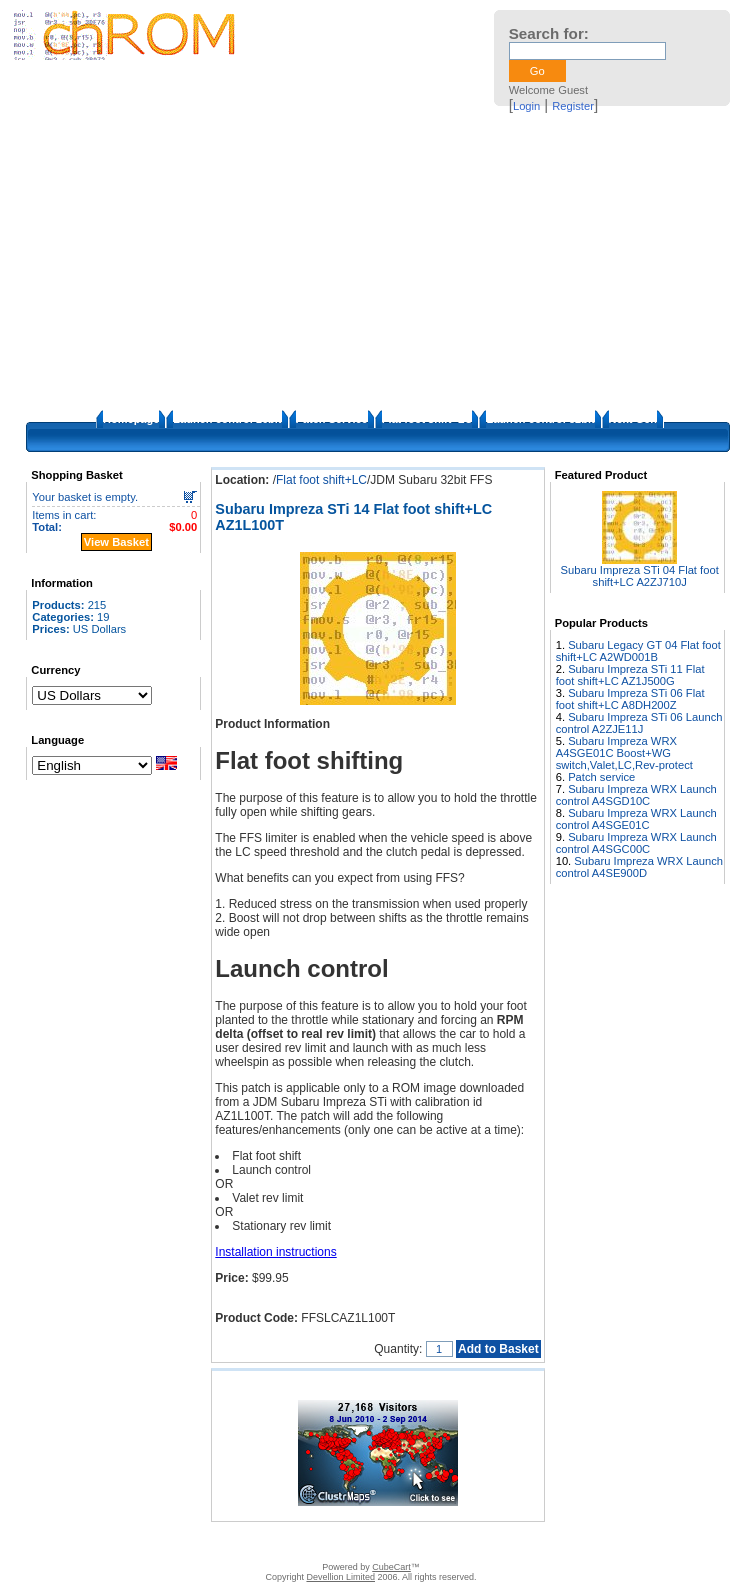 The height and width of the screenshot is (1587, 742). I want to click on Homepage, so click(131, 419).